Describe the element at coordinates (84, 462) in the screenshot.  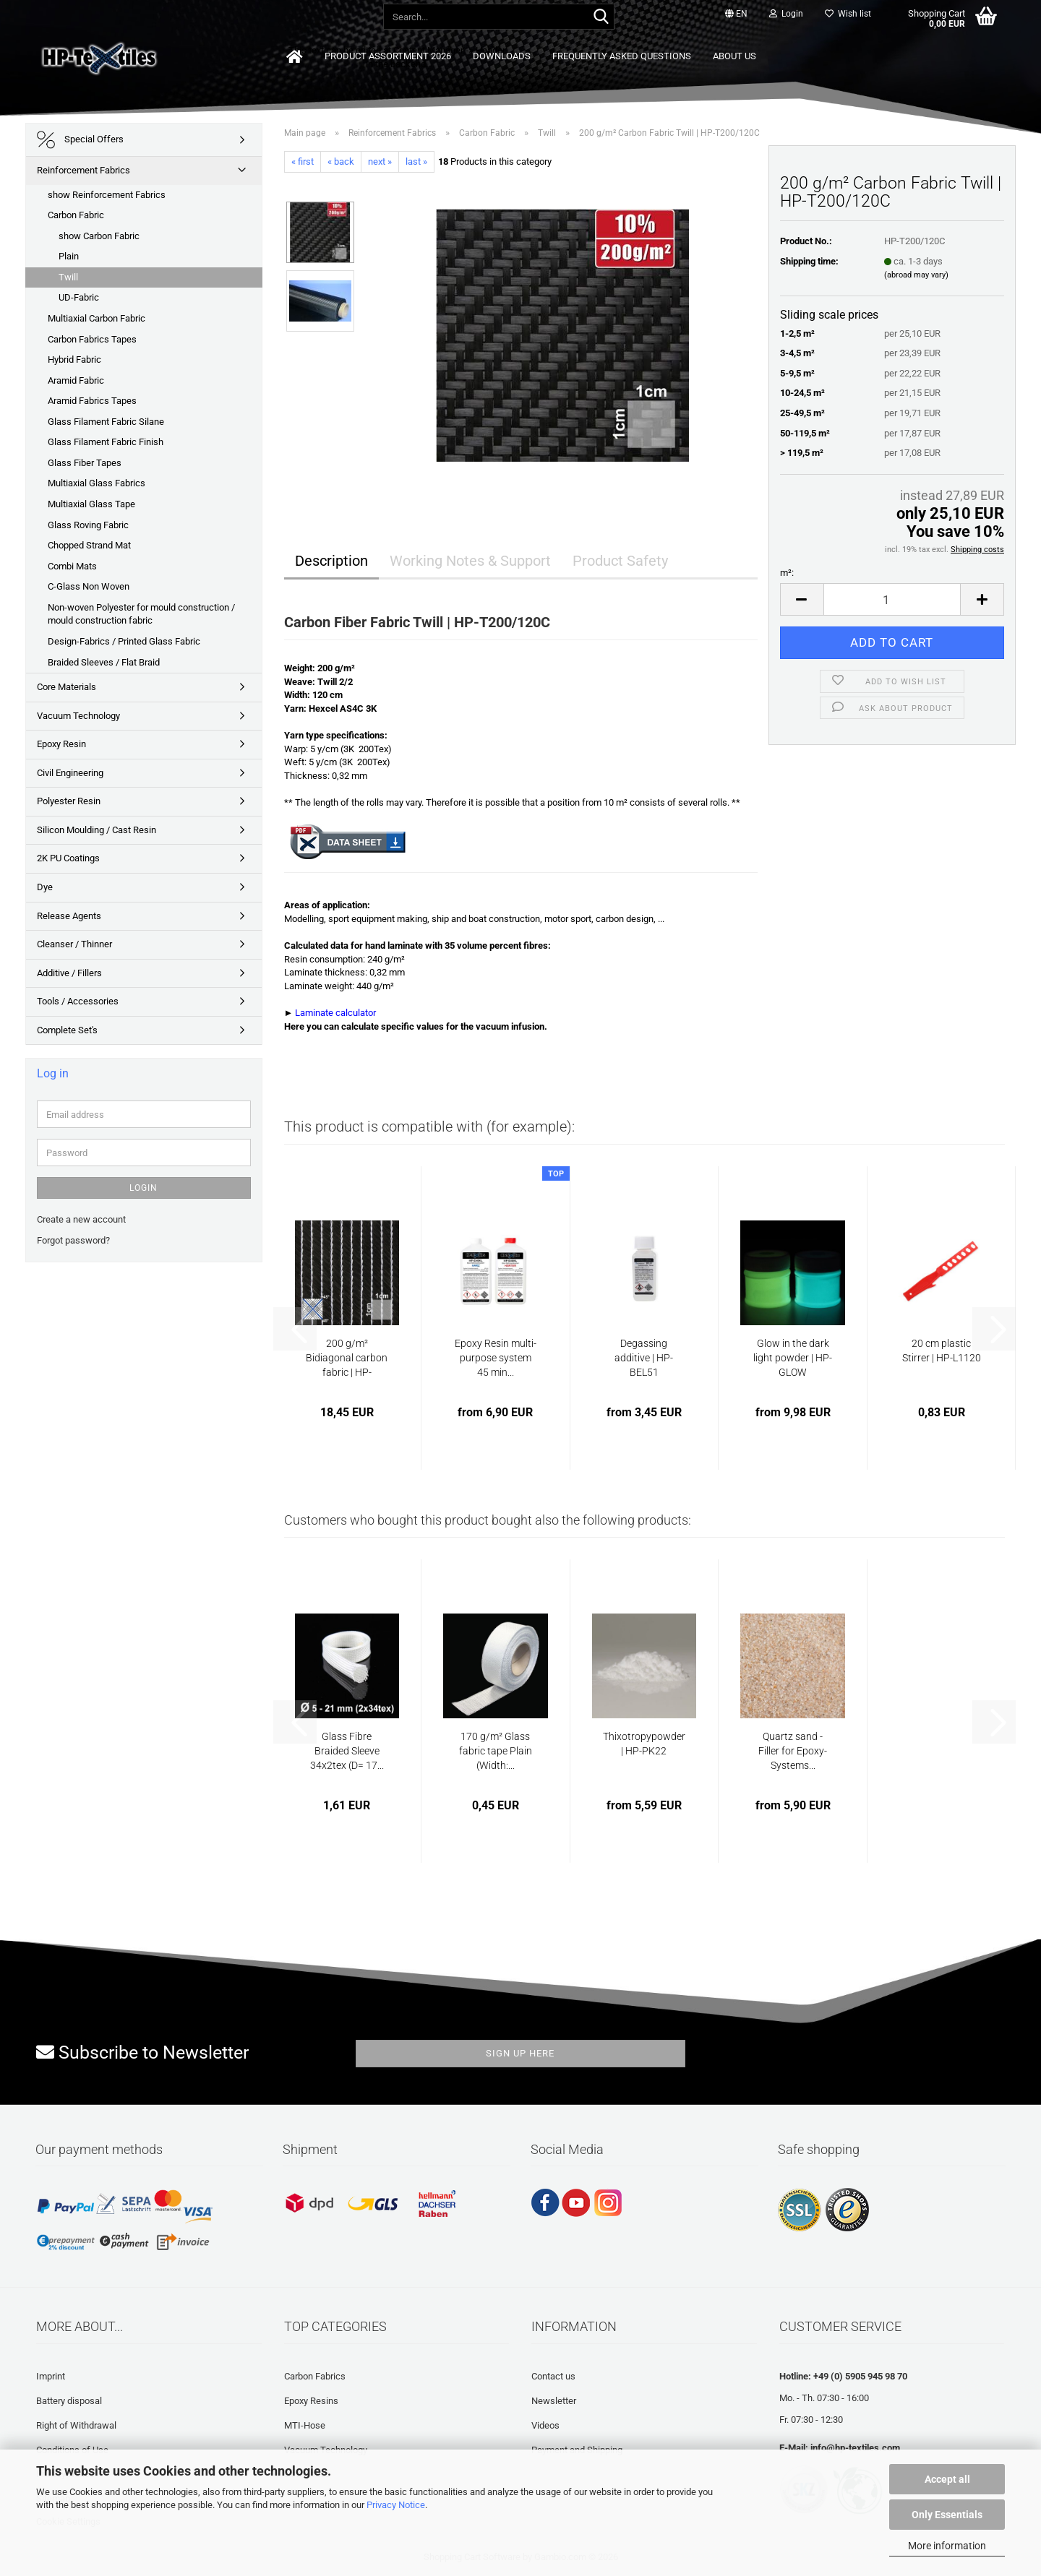
I see `Glass Fiber Tapes` at that location.